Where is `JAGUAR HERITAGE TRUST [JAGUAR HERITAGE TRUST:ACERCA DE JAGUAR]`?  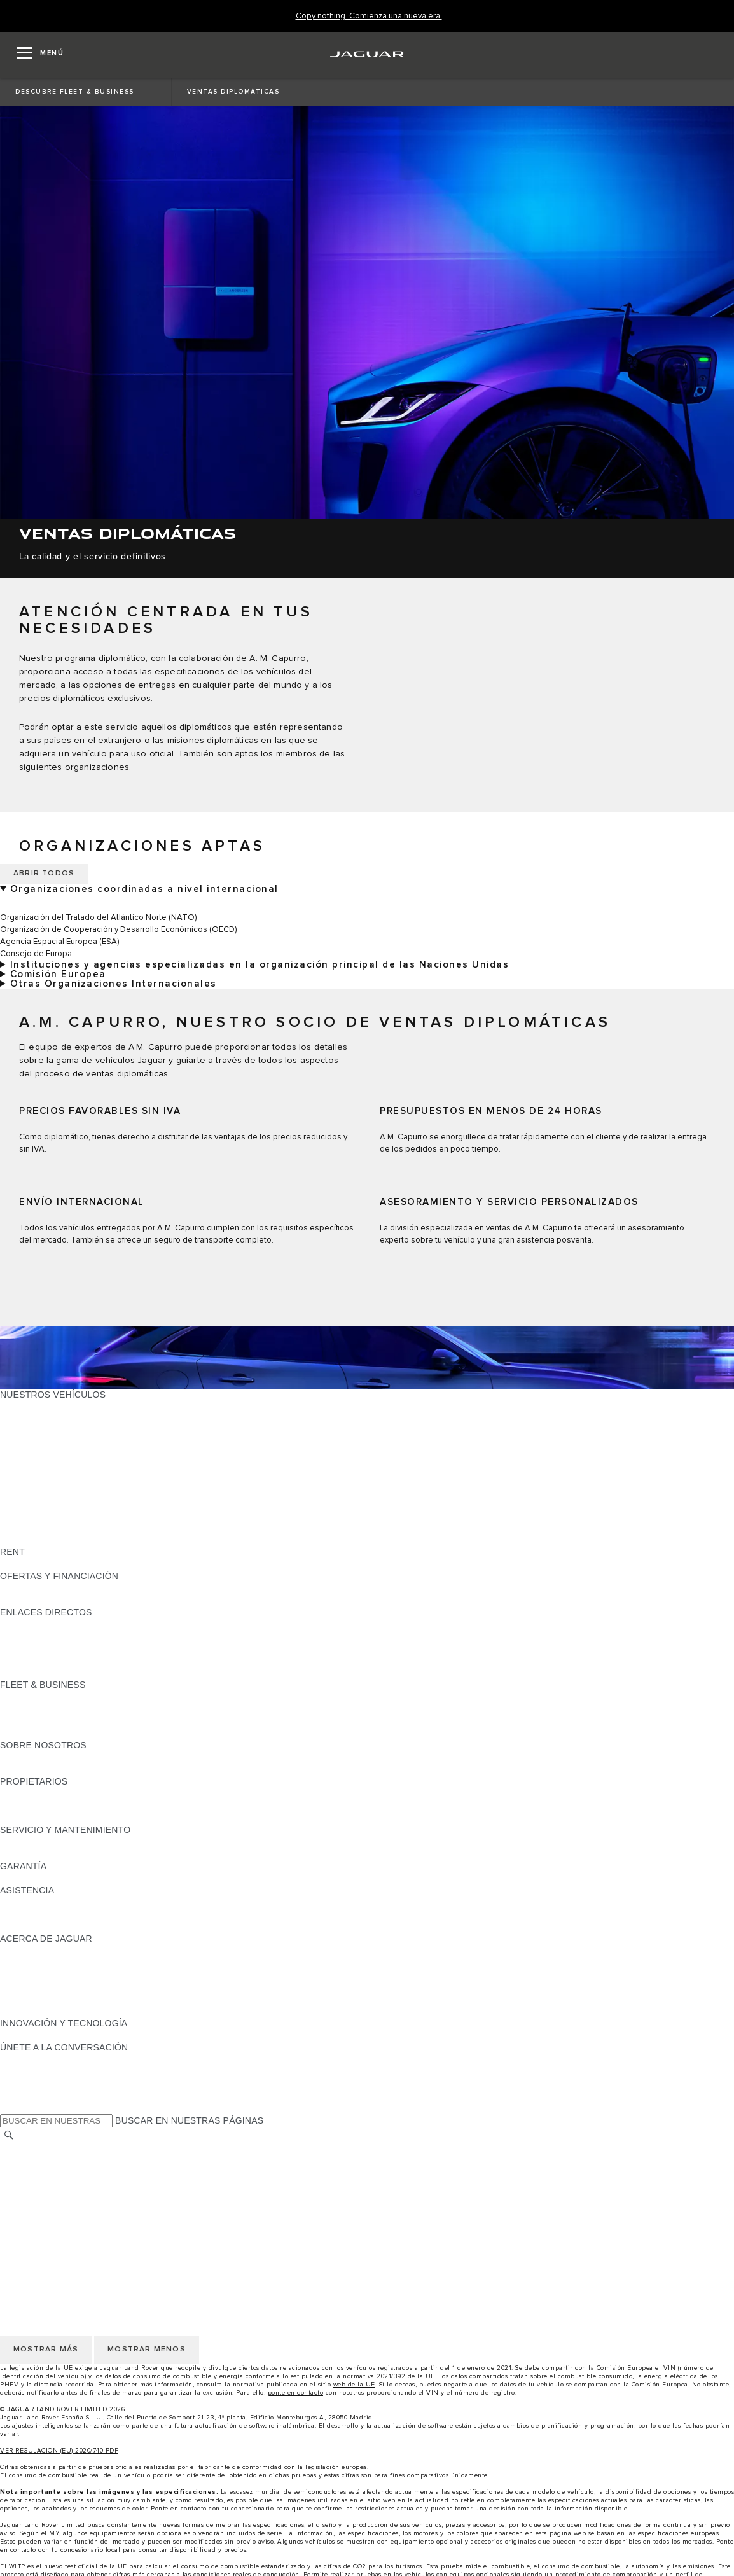 JAGUAR HERITAGE TRUST [JAGUAR HERITAGE TRUST:ACERCA DE JAGUAR] is located at coordinates (59, 2011).